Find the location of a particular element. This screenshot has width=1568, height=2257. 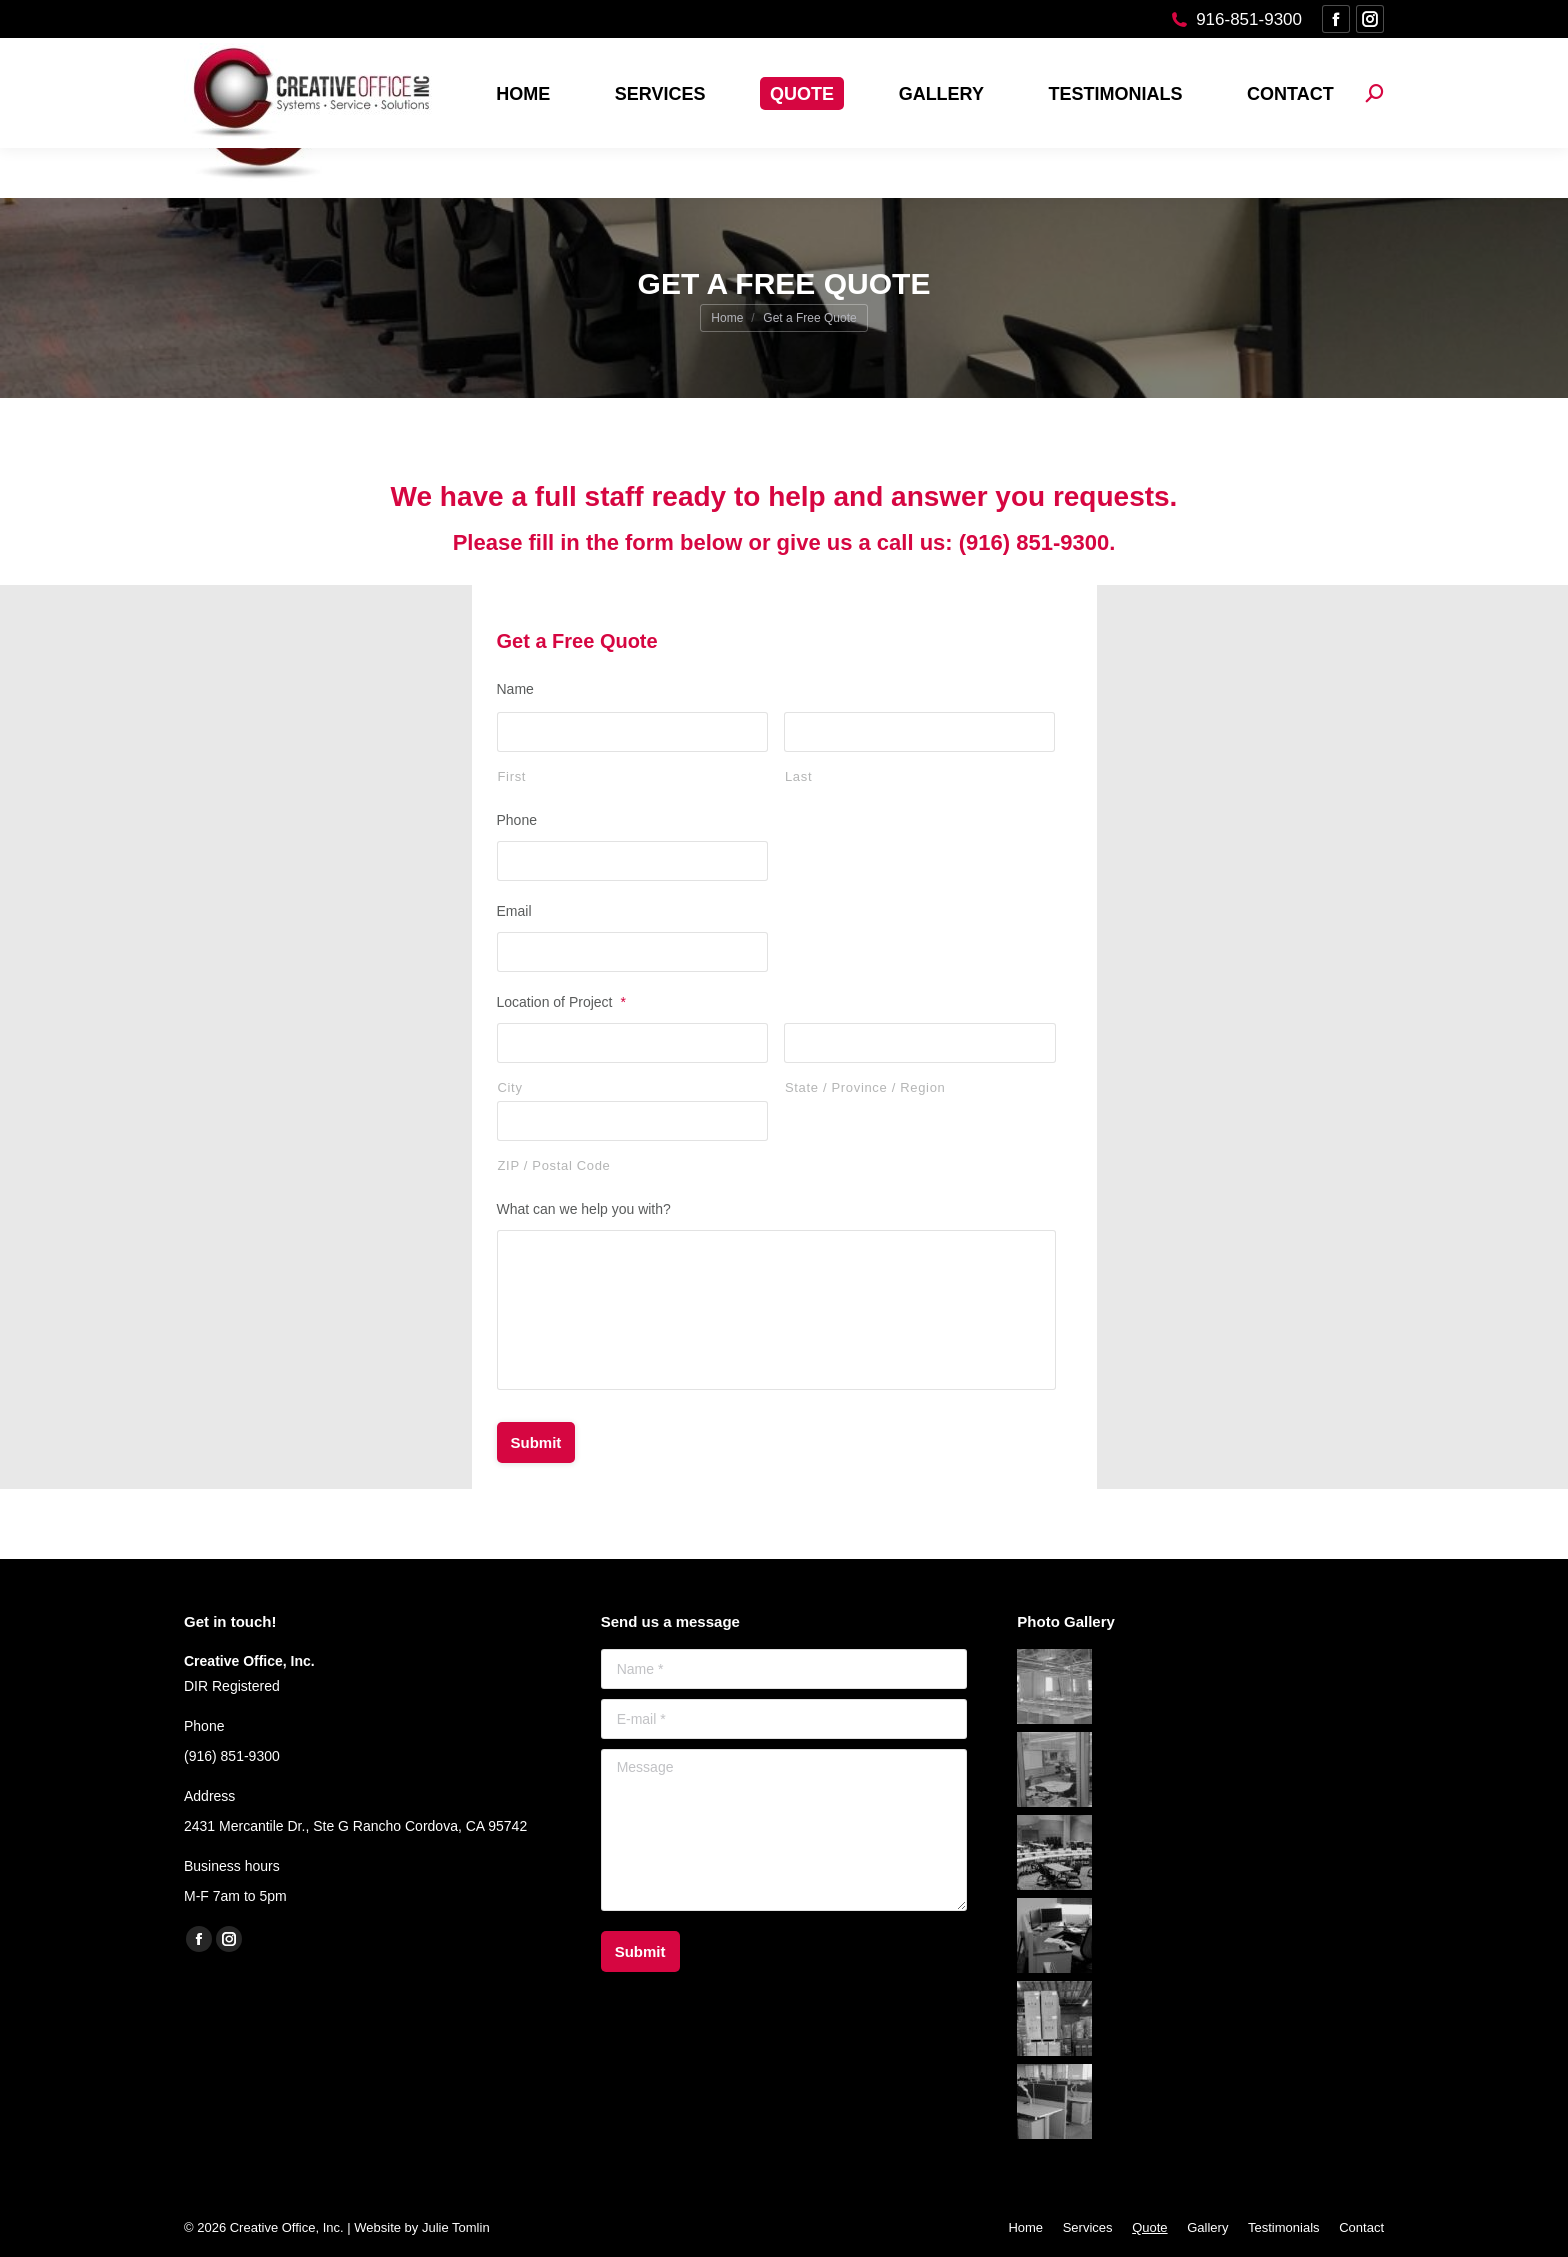

What can we help you with? is located at coordinates (584, 1209).